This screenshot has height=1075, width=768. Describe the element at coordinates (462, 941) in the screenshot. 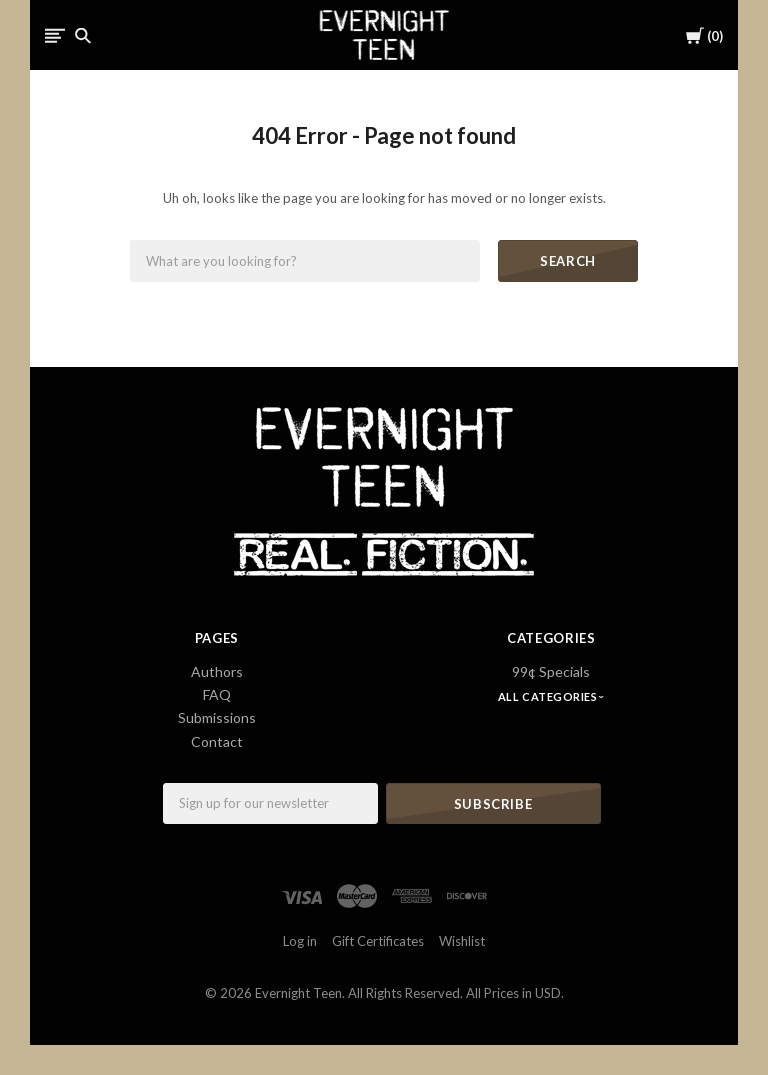

I see `Wishlist` at that location.